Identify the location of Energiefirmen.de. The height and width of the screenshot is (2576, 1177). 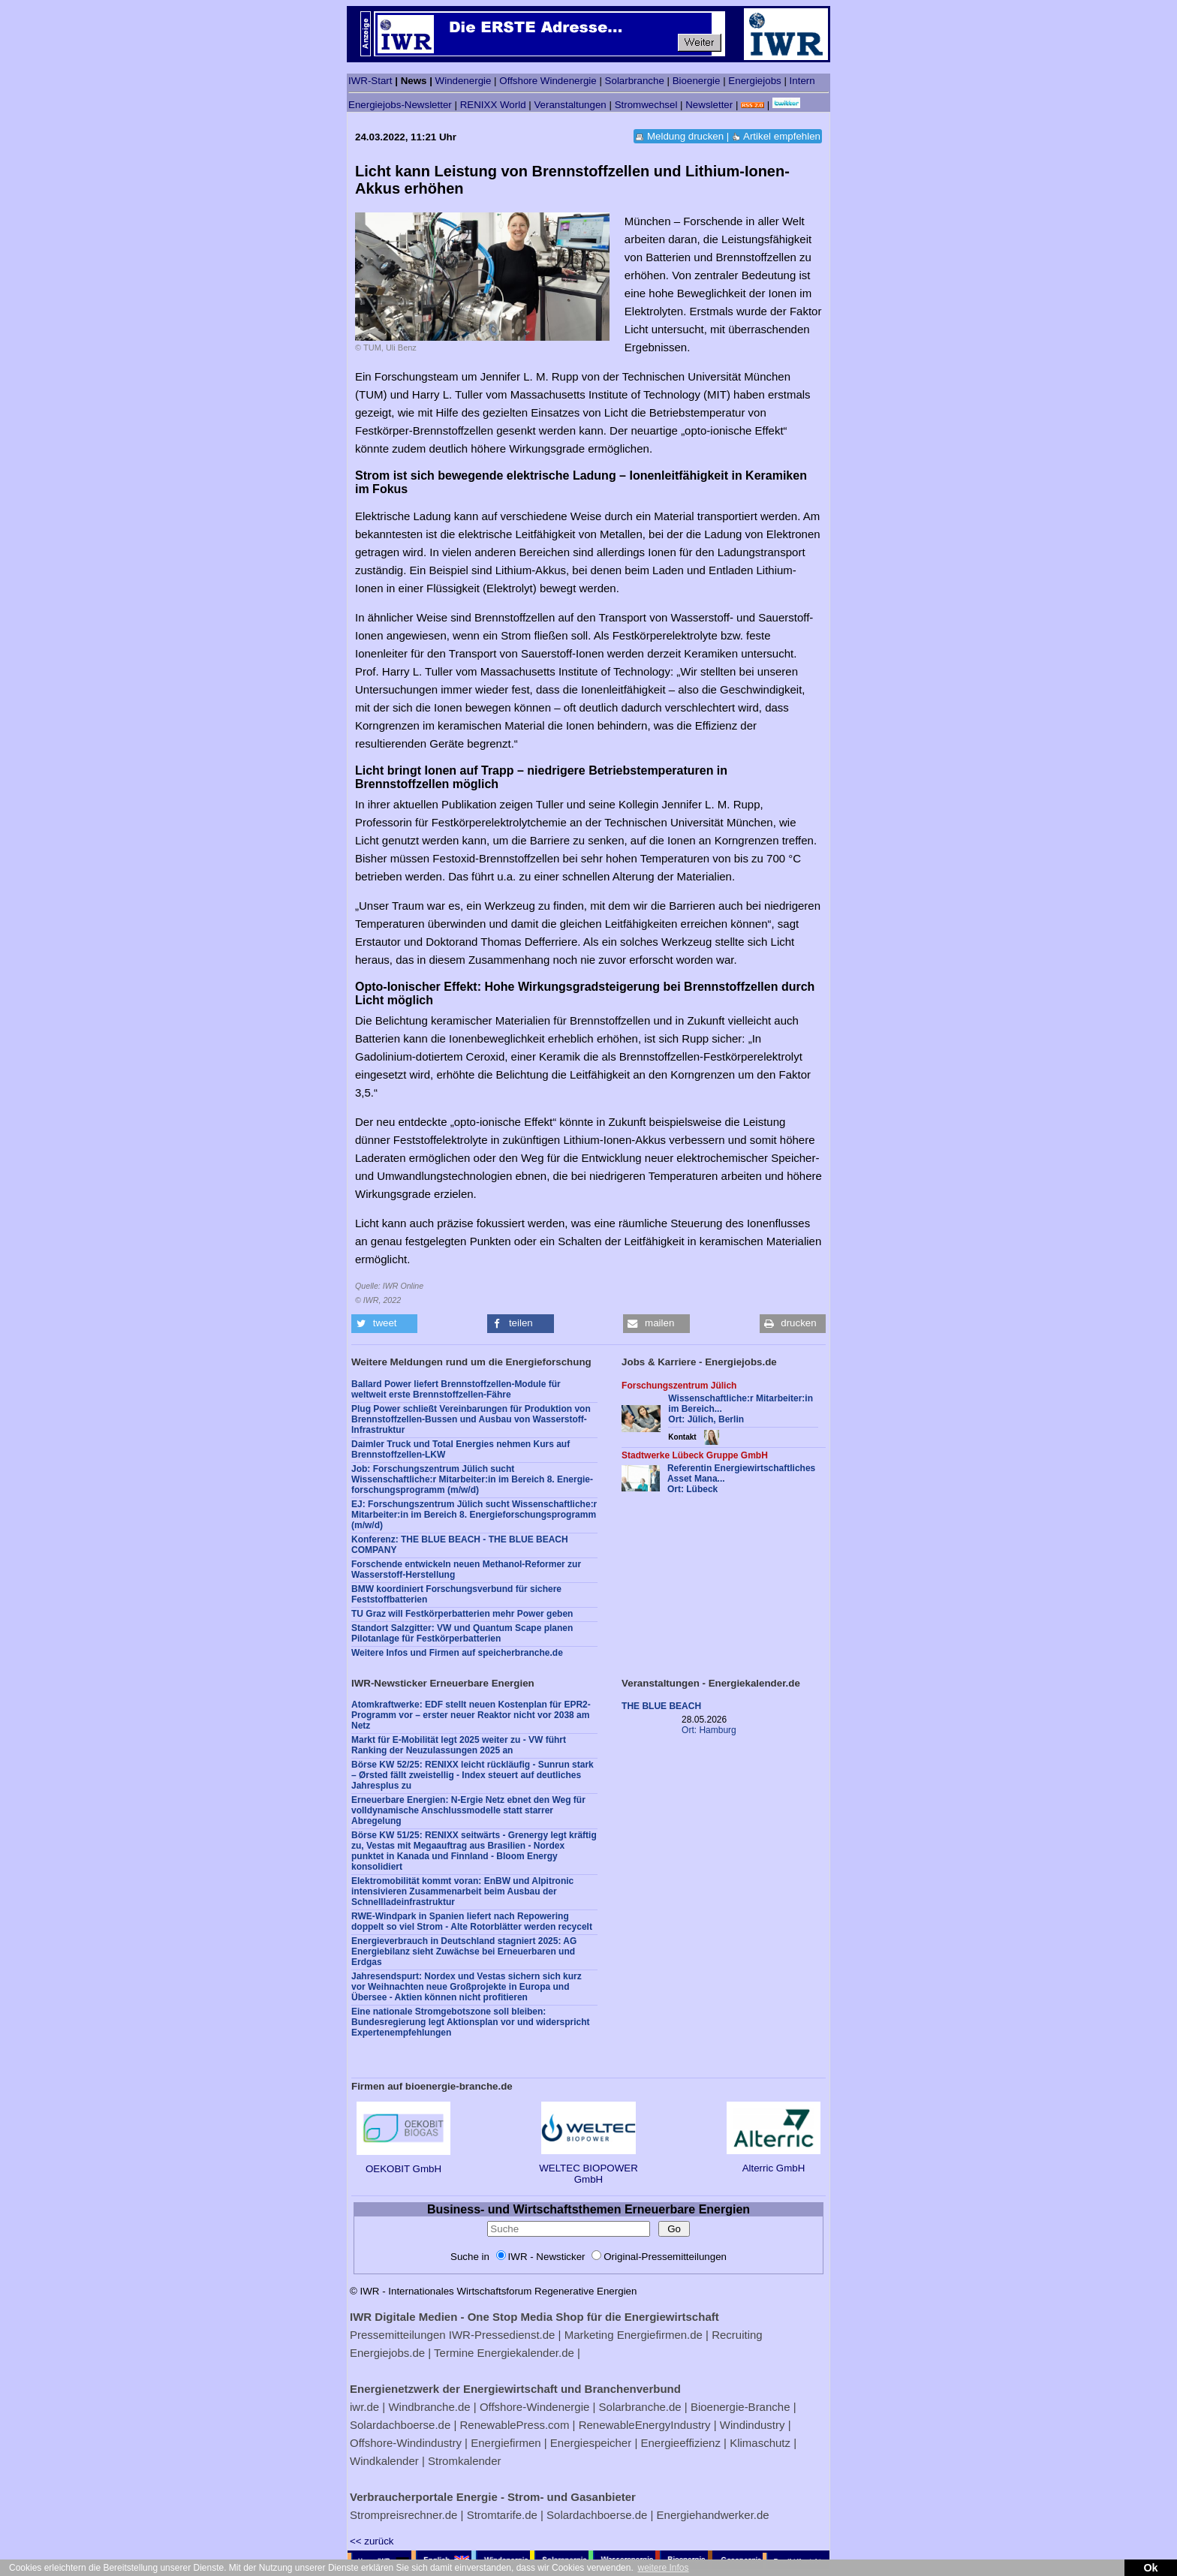
(660, 2334).